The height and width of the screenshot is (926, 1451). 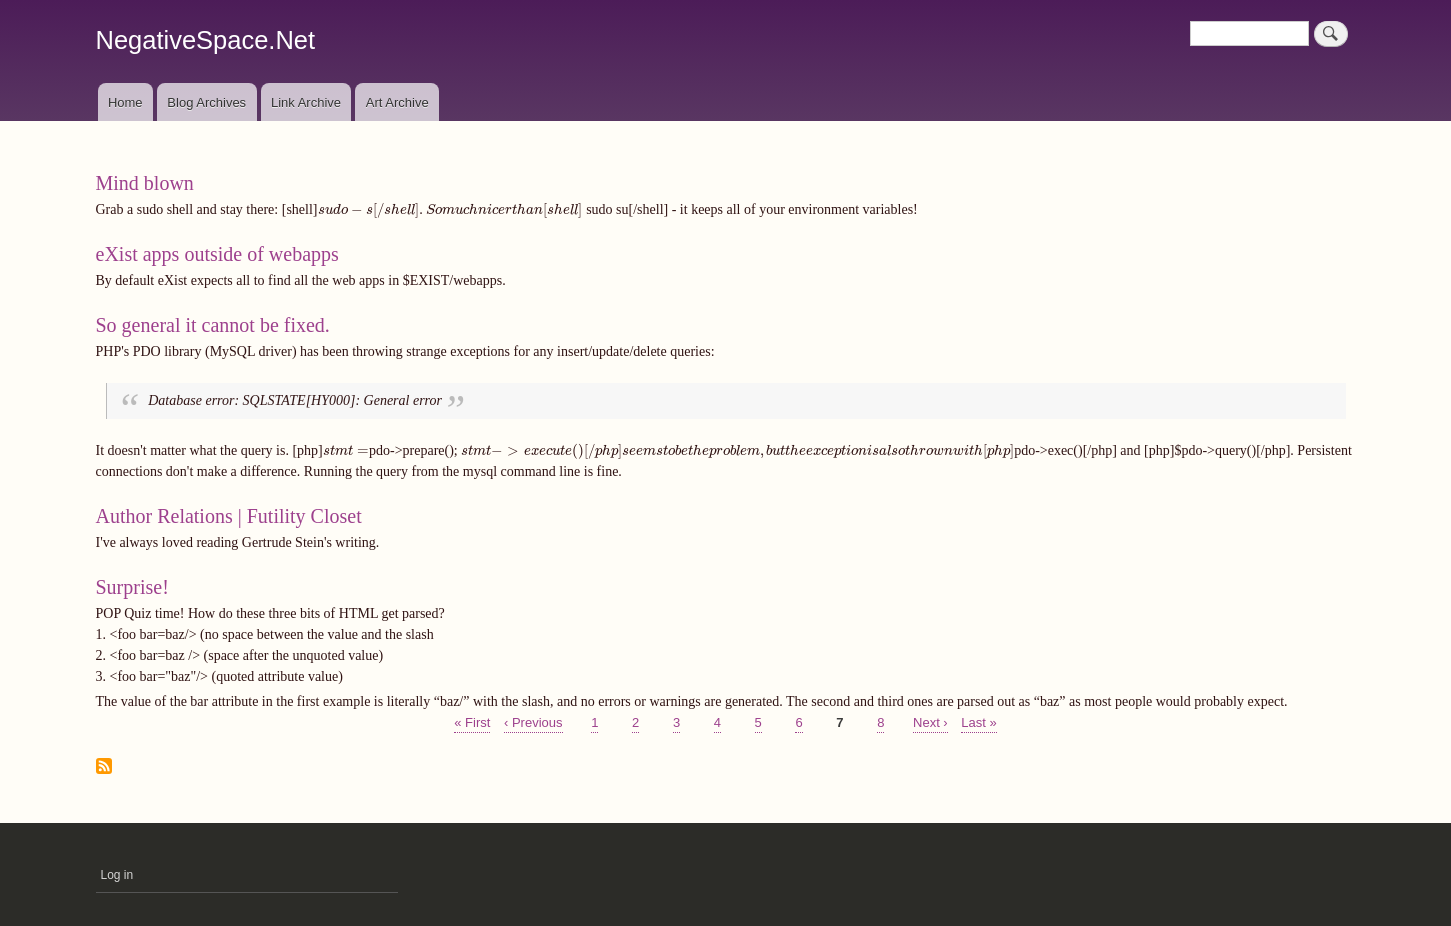 What do you see at coordinates (132, 587) in the screenshot?
I see `Surprise!` at bounding box center [132, 587].